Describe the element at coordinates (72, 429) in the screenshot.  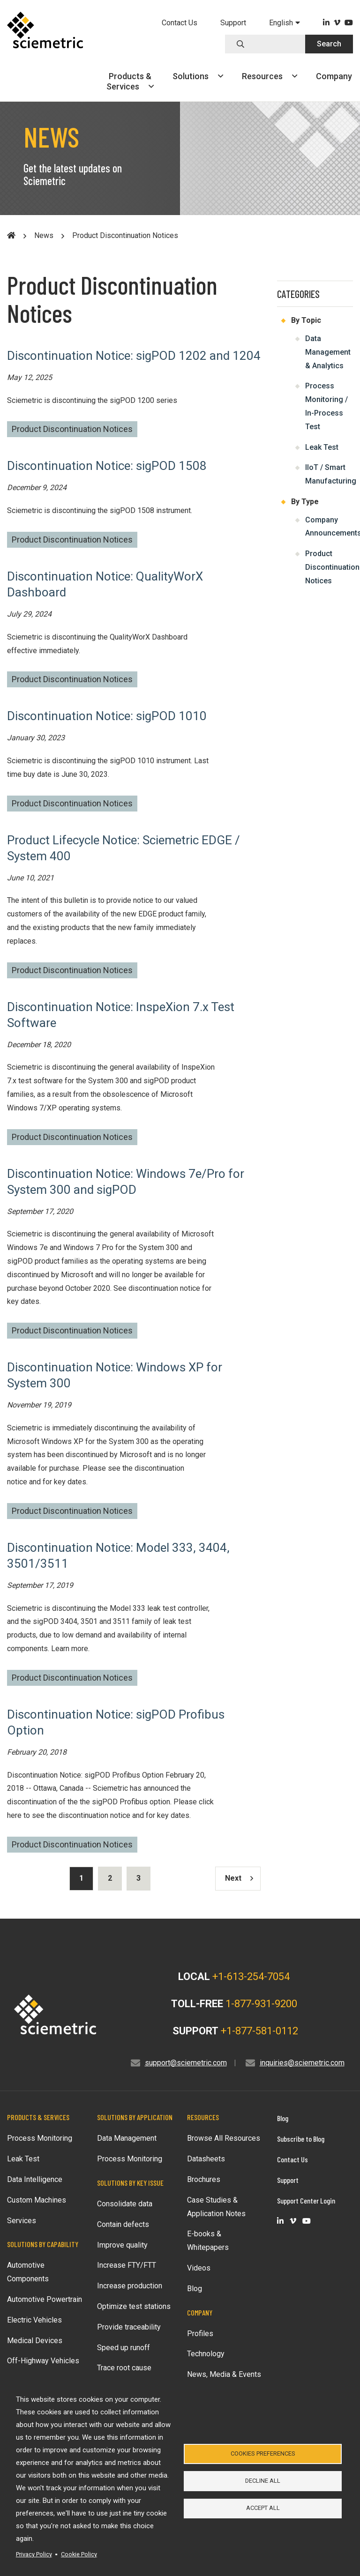
I see `Product Discontinuation Notices` at that location.